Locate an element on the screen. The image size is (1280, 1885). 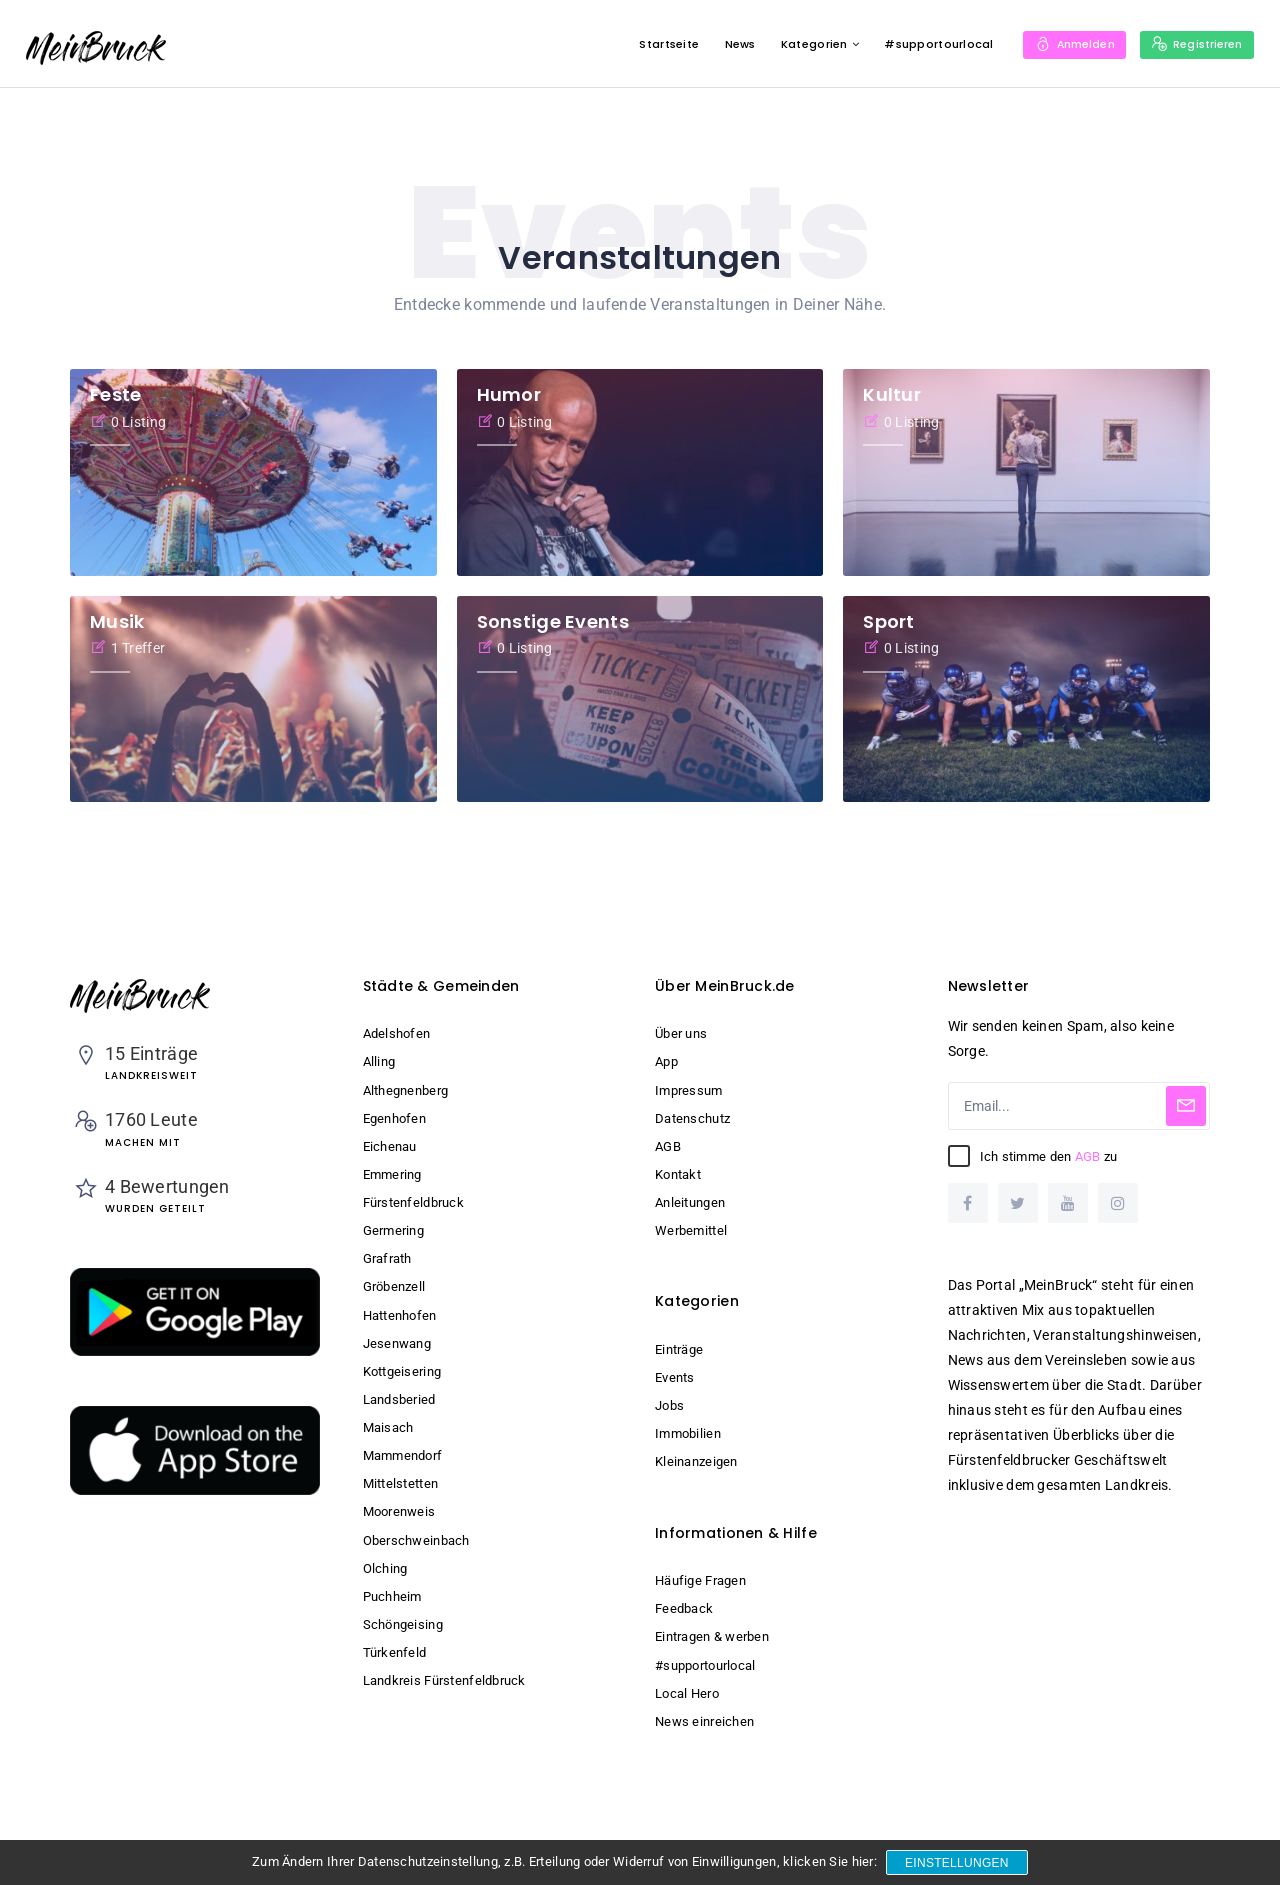
[Subscribe] is located at coordinates (1186, 1106).